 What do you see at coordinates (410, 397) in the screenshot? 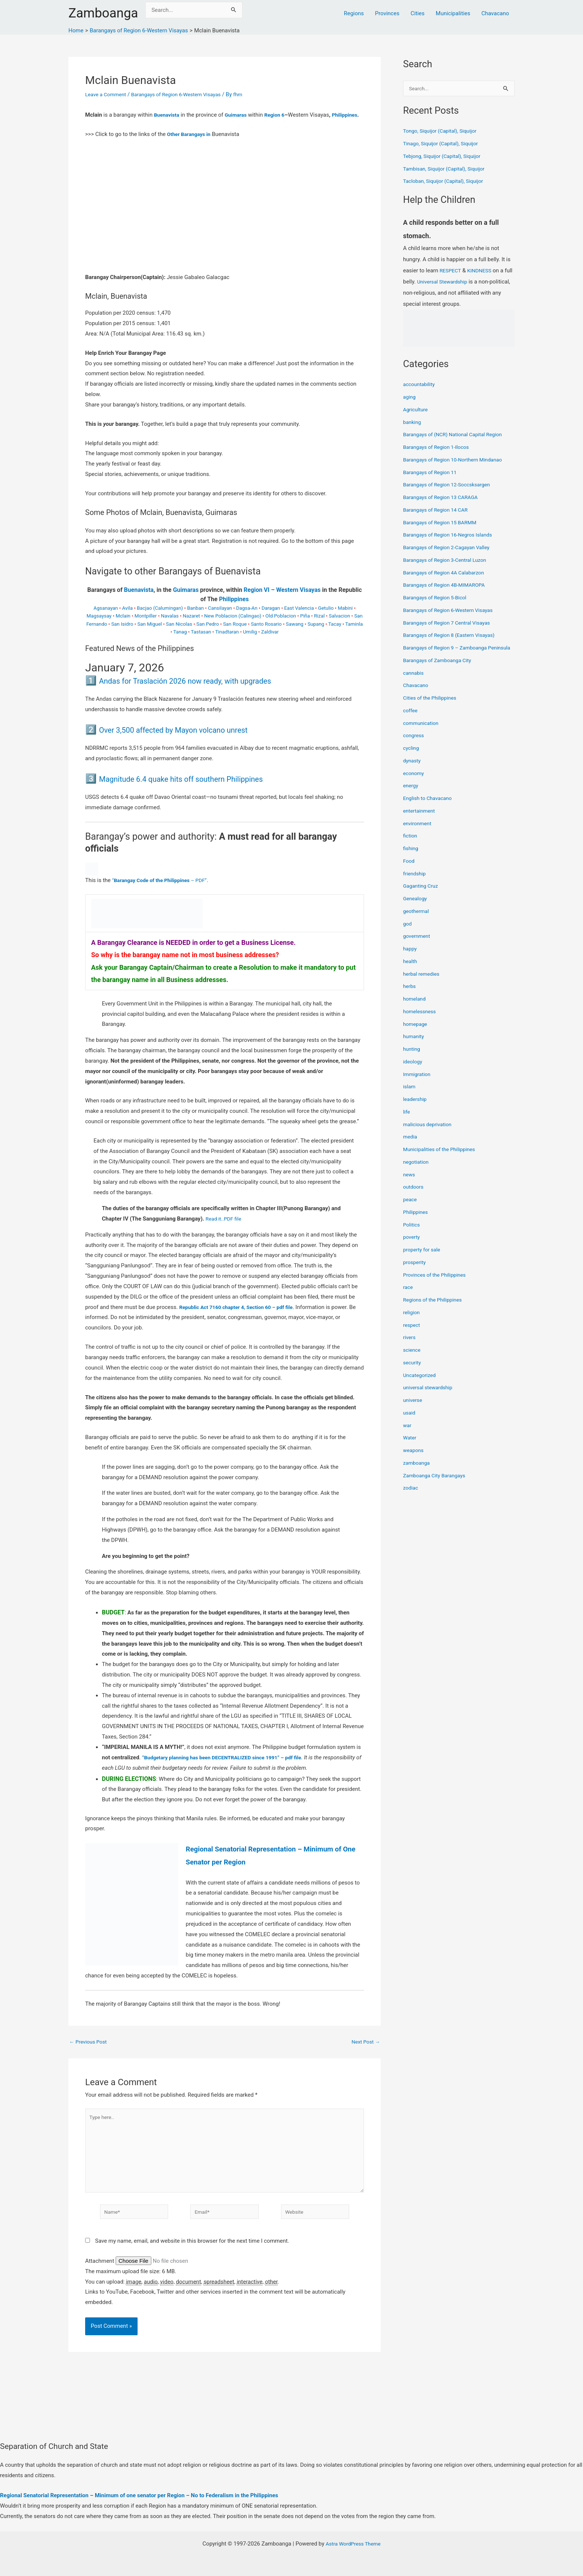
I see `aging` at bounding box center [410, 397].